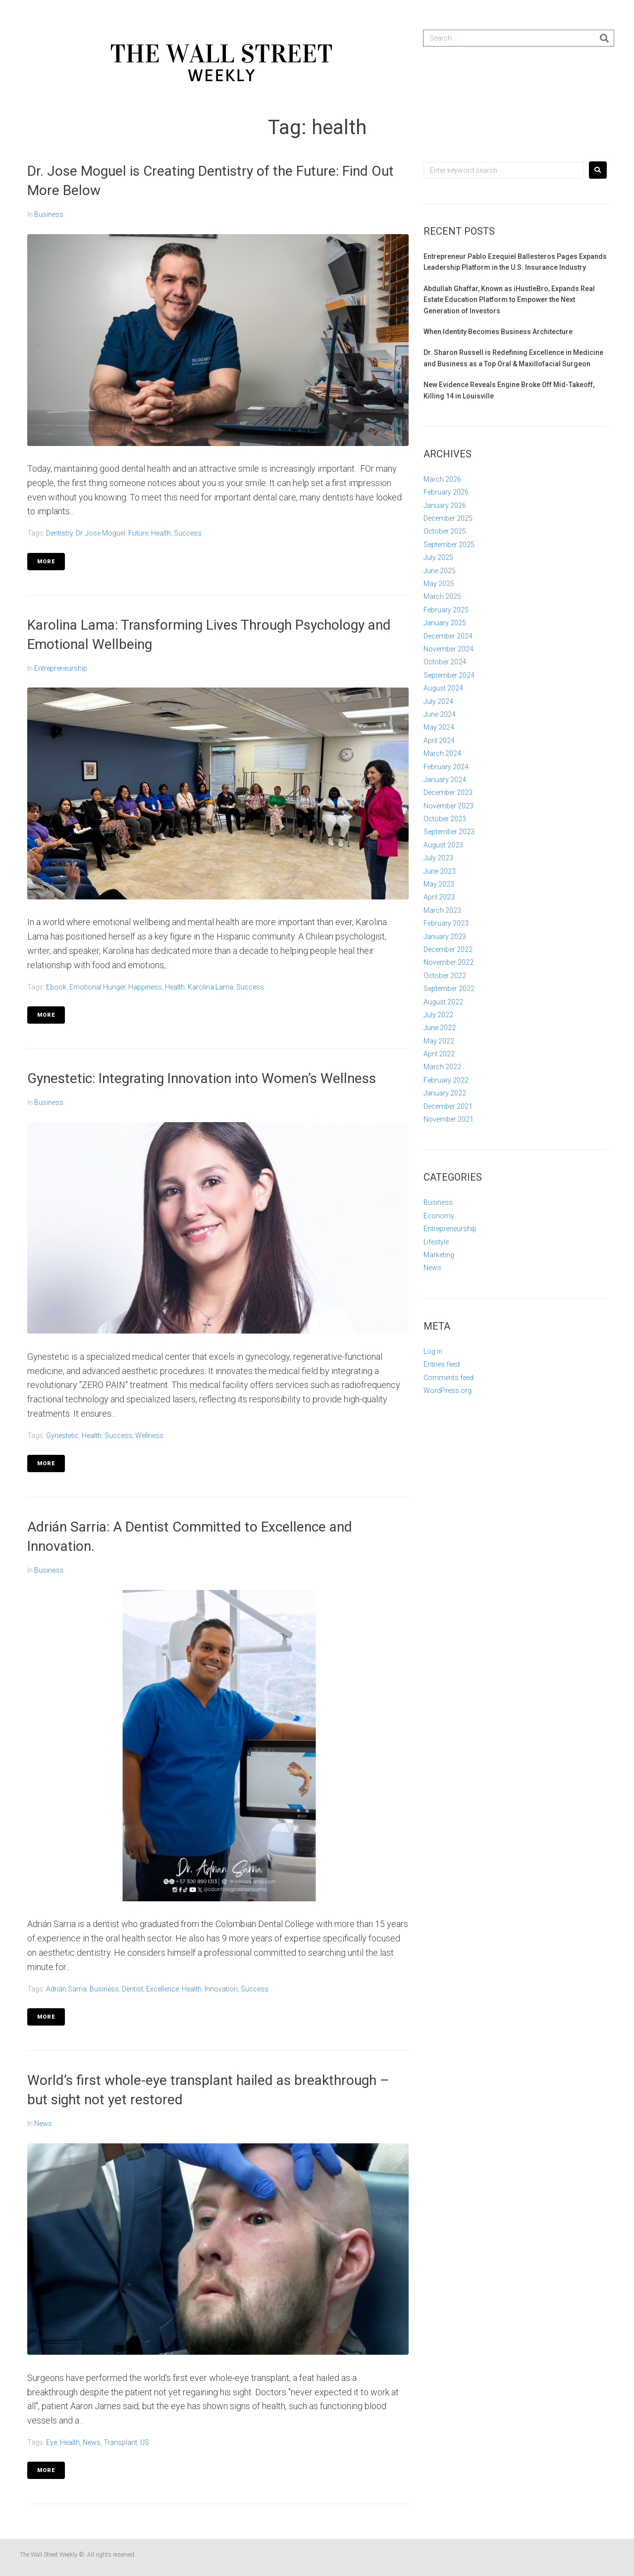 Image resolution: width=634 pixels, height=2576 pixels. Describe the element at coordinates (221, 1989) in the screenshot. I see `Innovation` at that location.